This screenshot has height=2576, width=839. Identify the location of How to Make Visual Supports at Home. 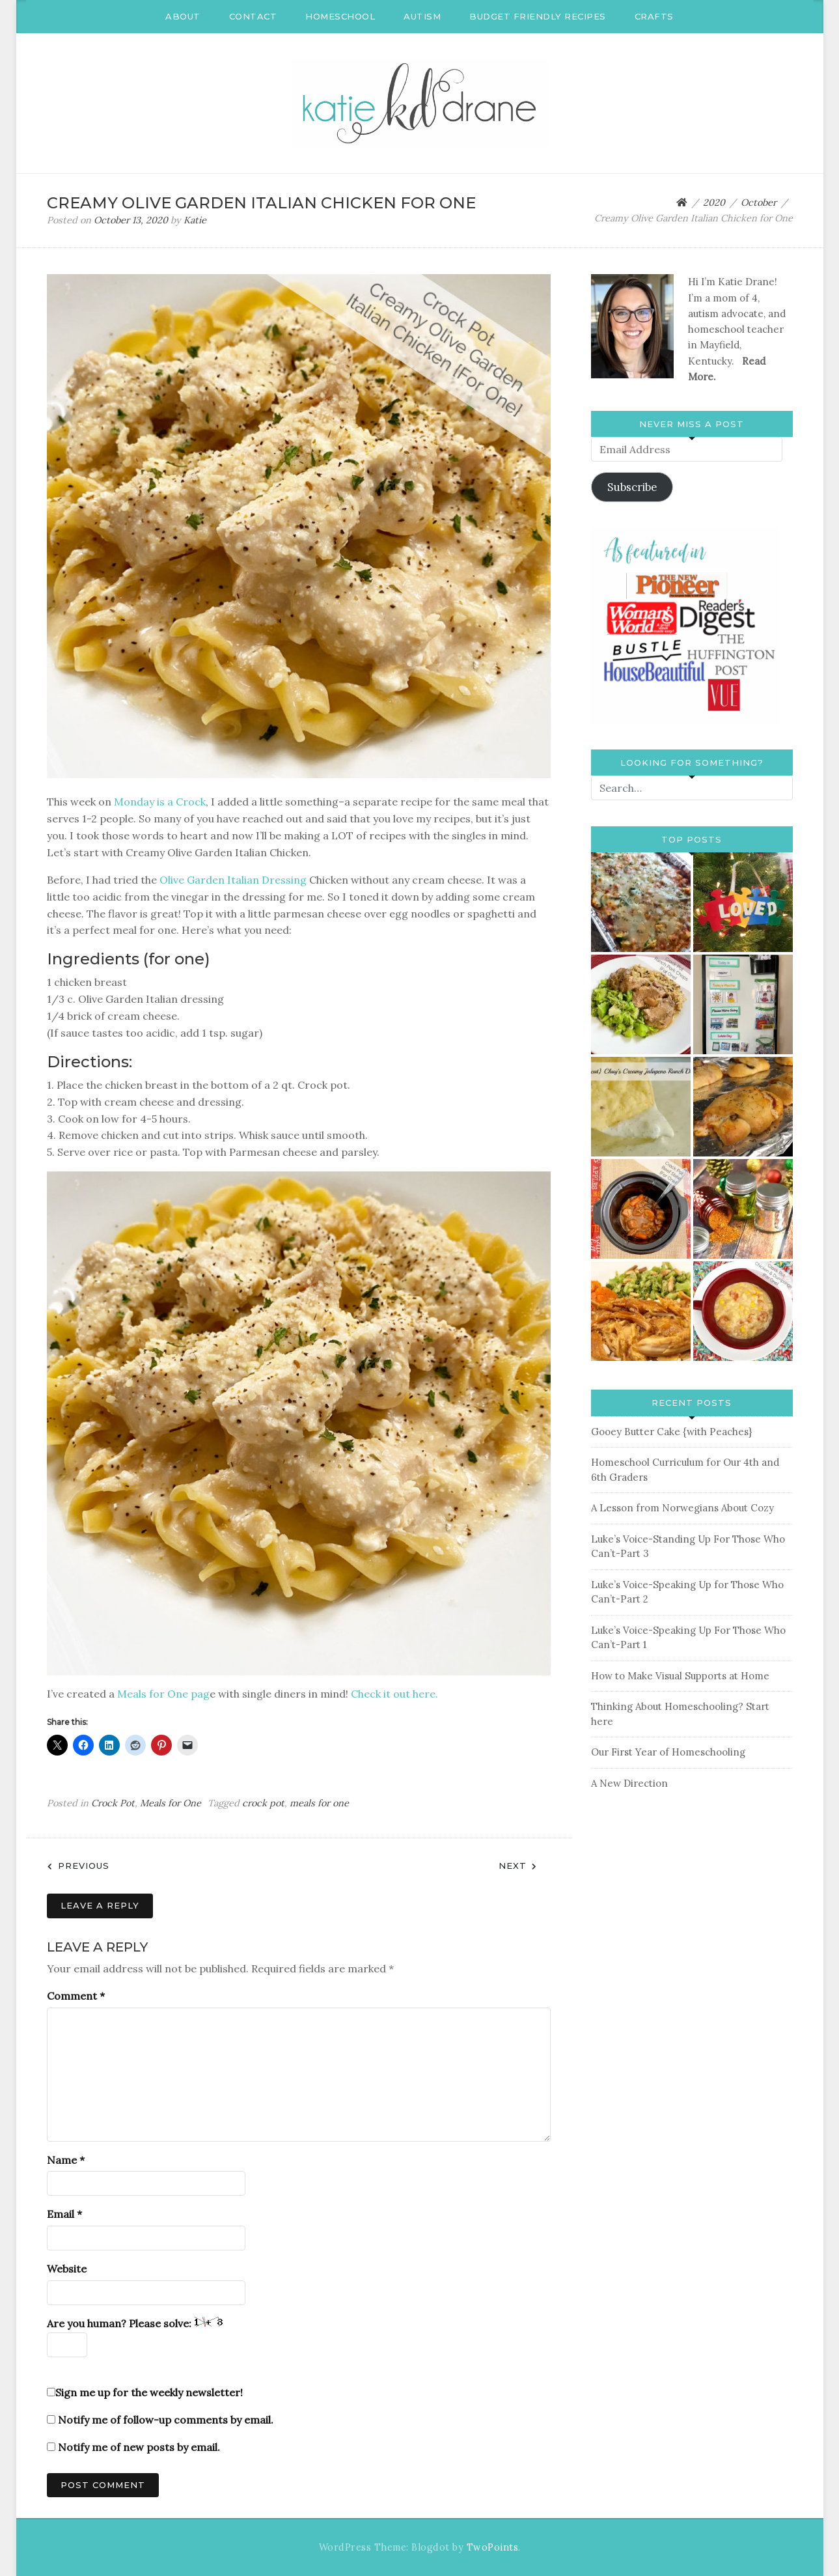
(680, 1676).